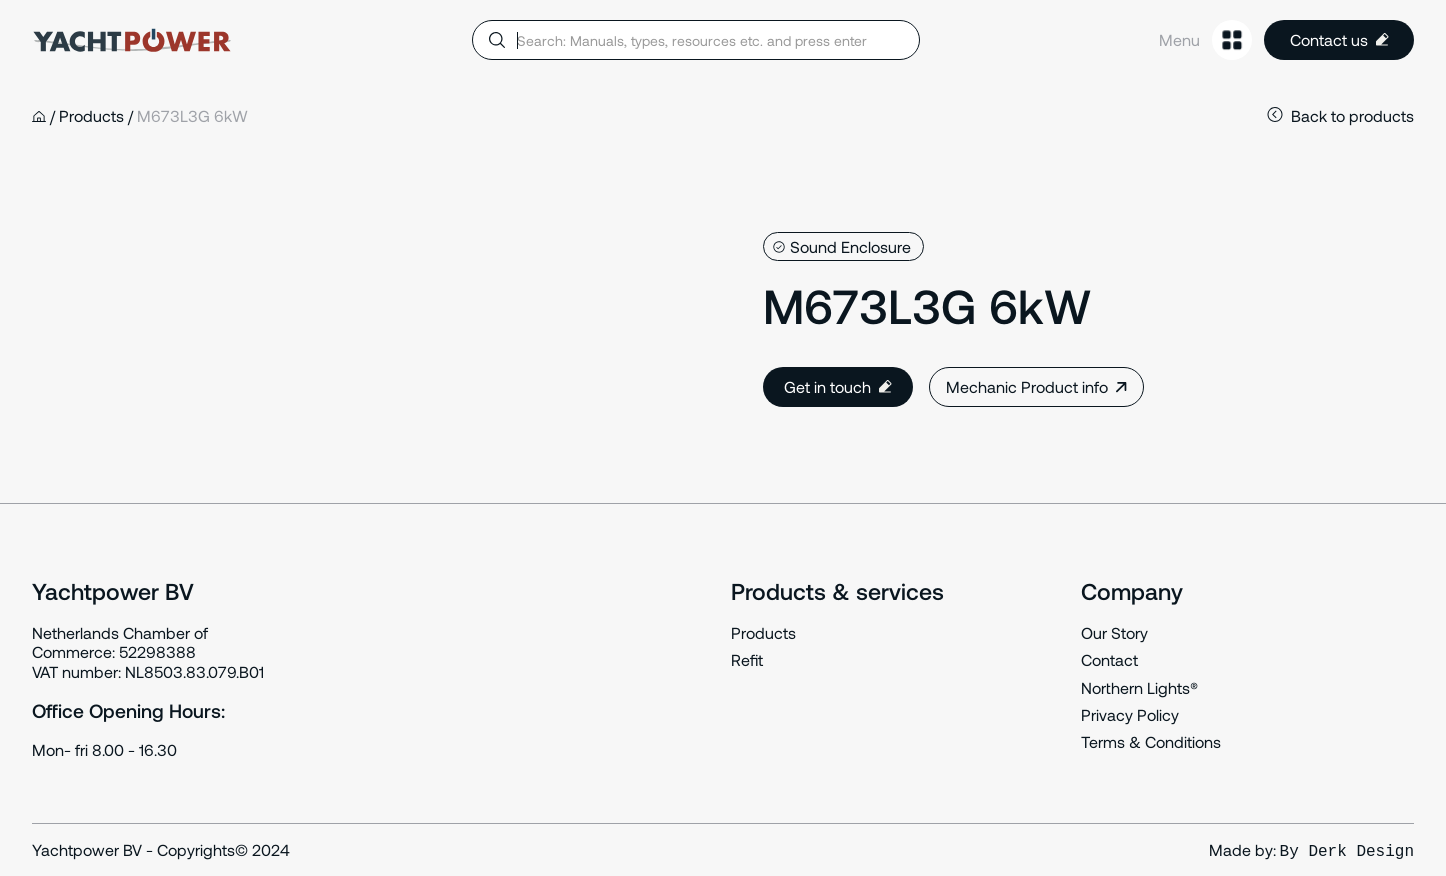 The image size is (1446, 876). What do you see at coordinates (763, 632) in the screenshot?
I see `Products` at bounding box center [763, 632].